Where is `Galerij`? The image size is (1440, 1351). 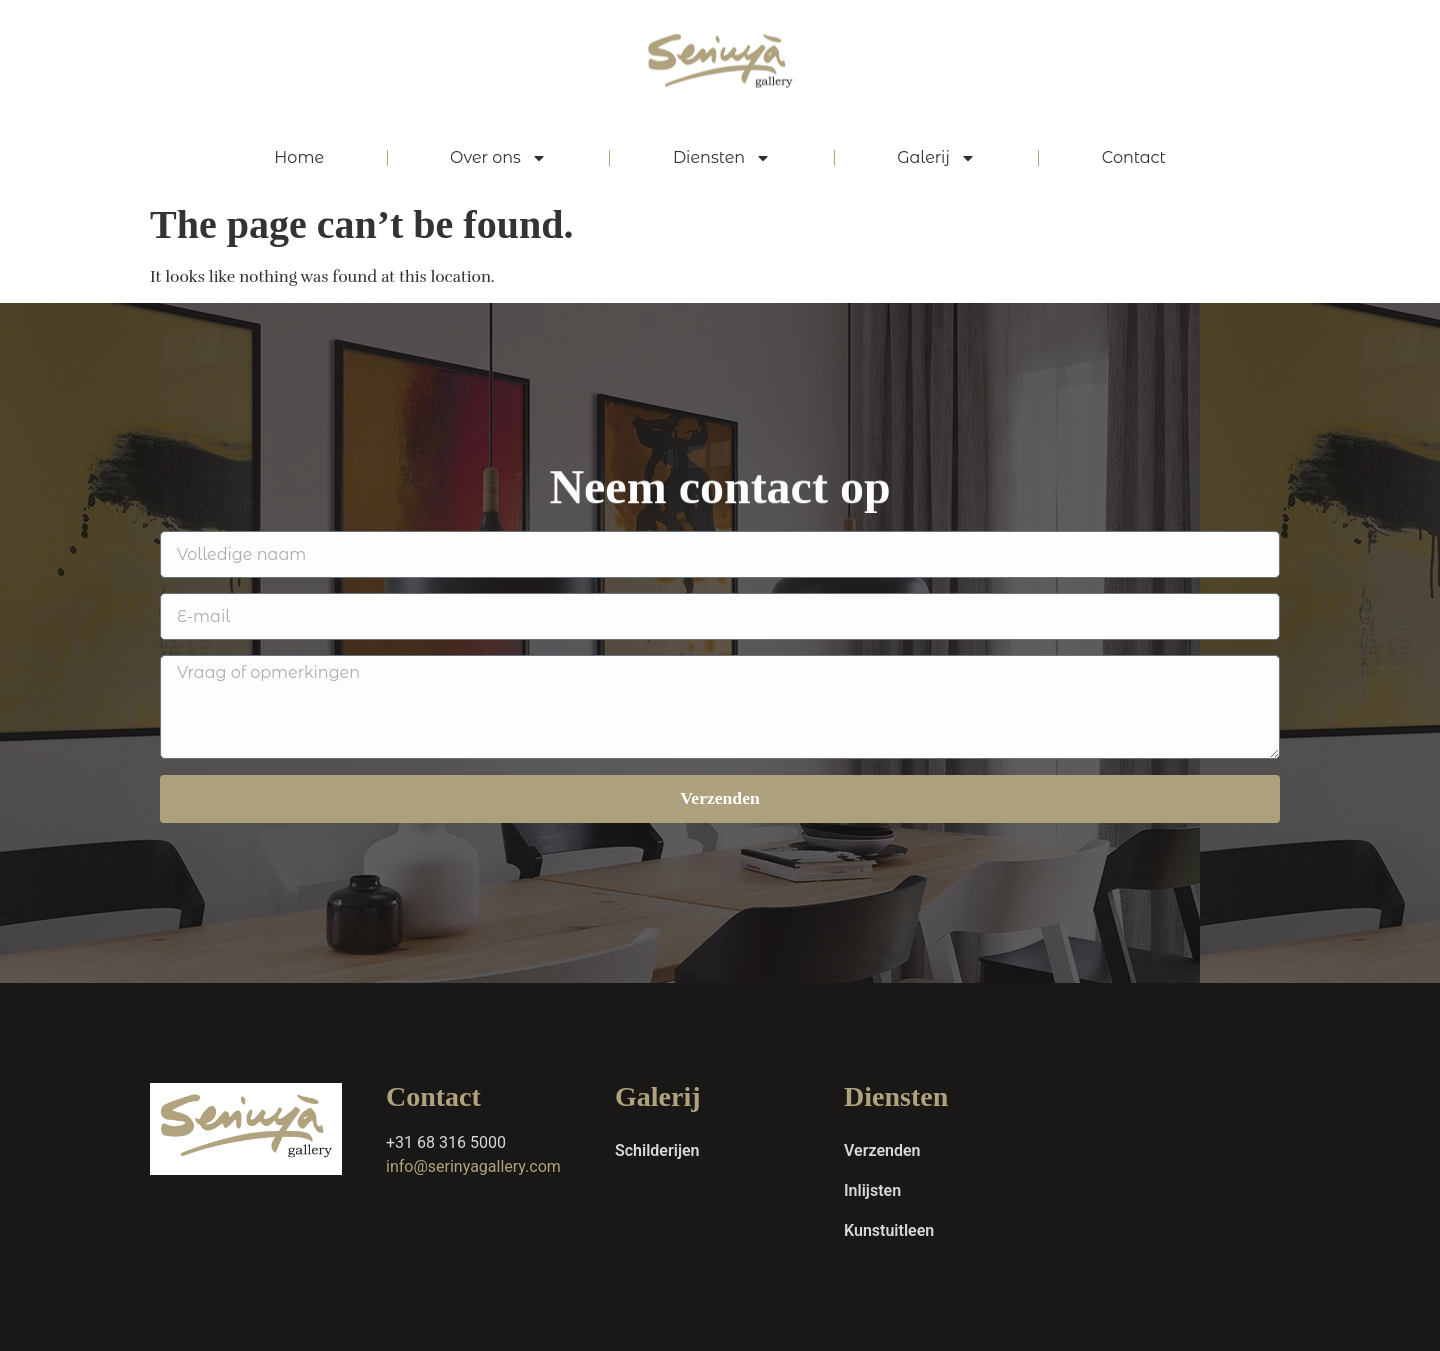
Galerij is located at coordinates (936, 158).